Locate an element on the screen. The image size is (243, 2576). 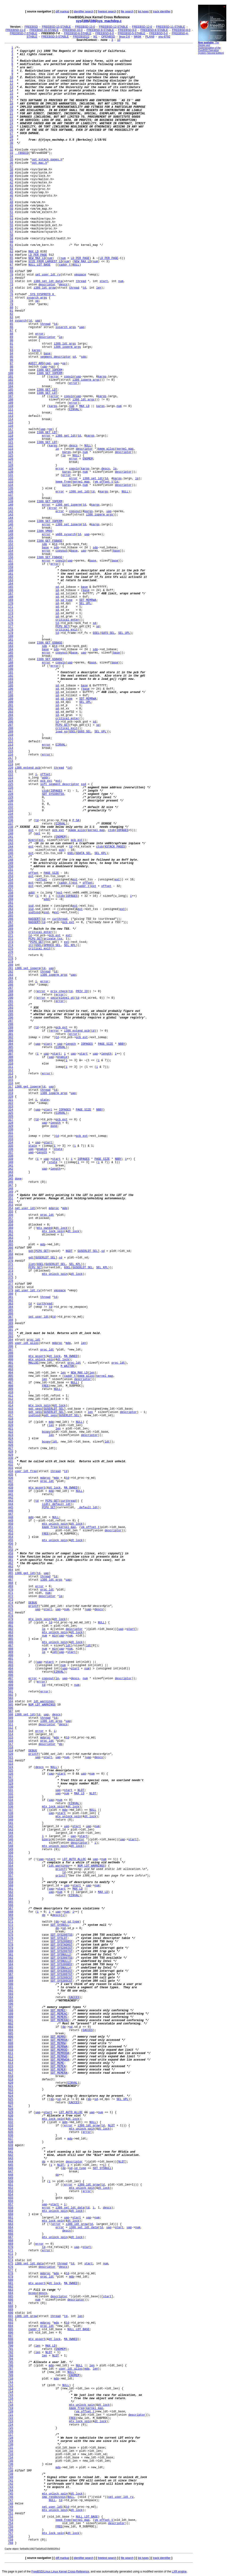
309 is located at coordinates (10, 1060).